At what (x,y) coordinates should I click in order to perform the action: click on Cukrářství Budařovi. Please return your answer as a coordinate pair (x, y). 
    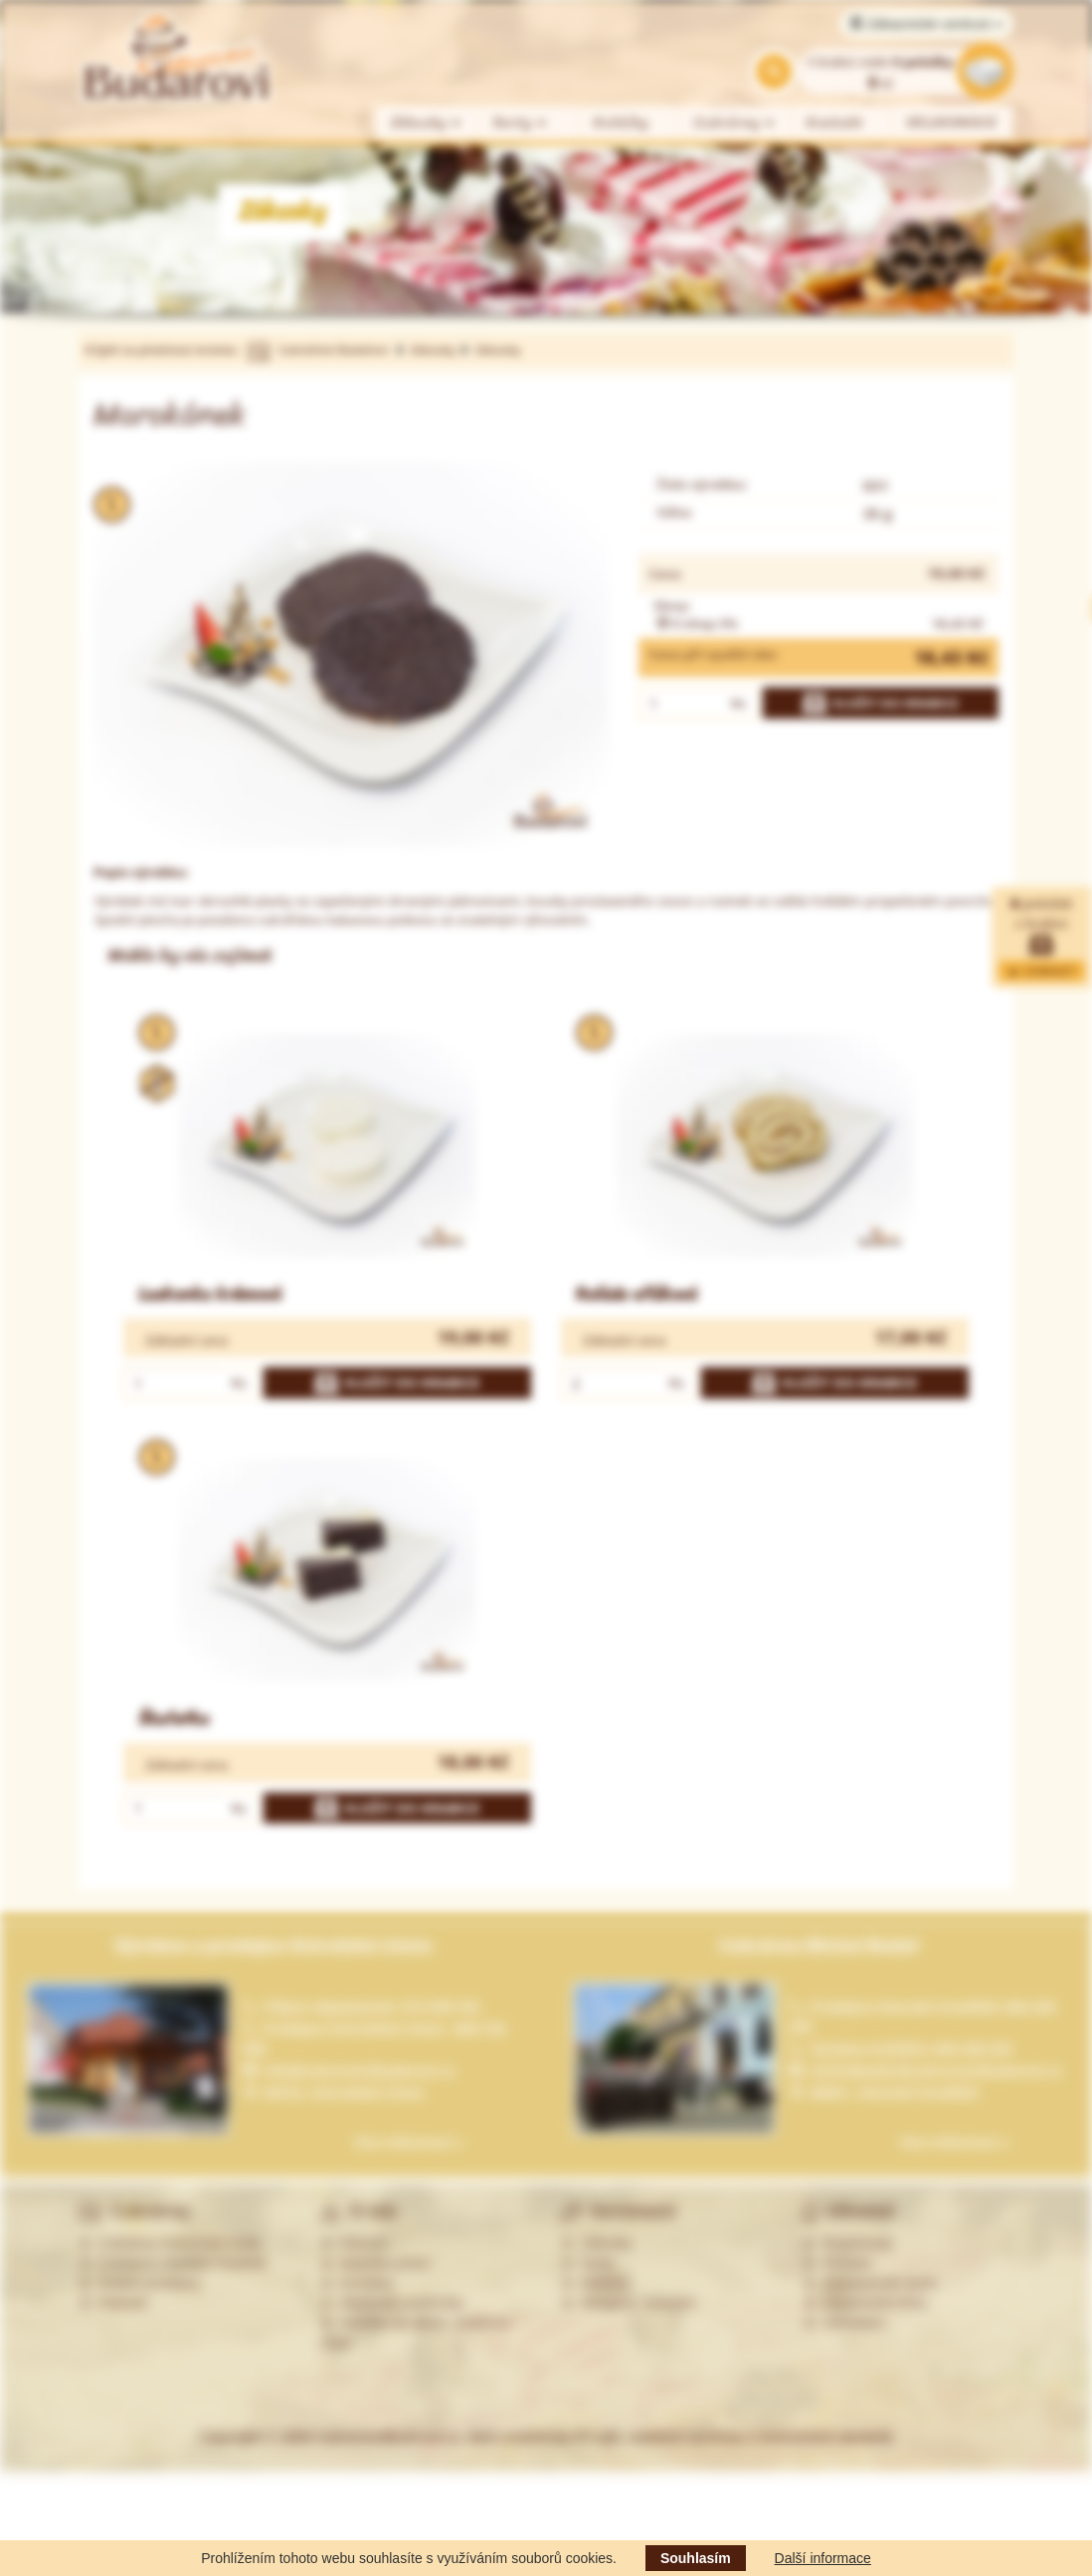
    Looking at the image, I should click on (333, 349).